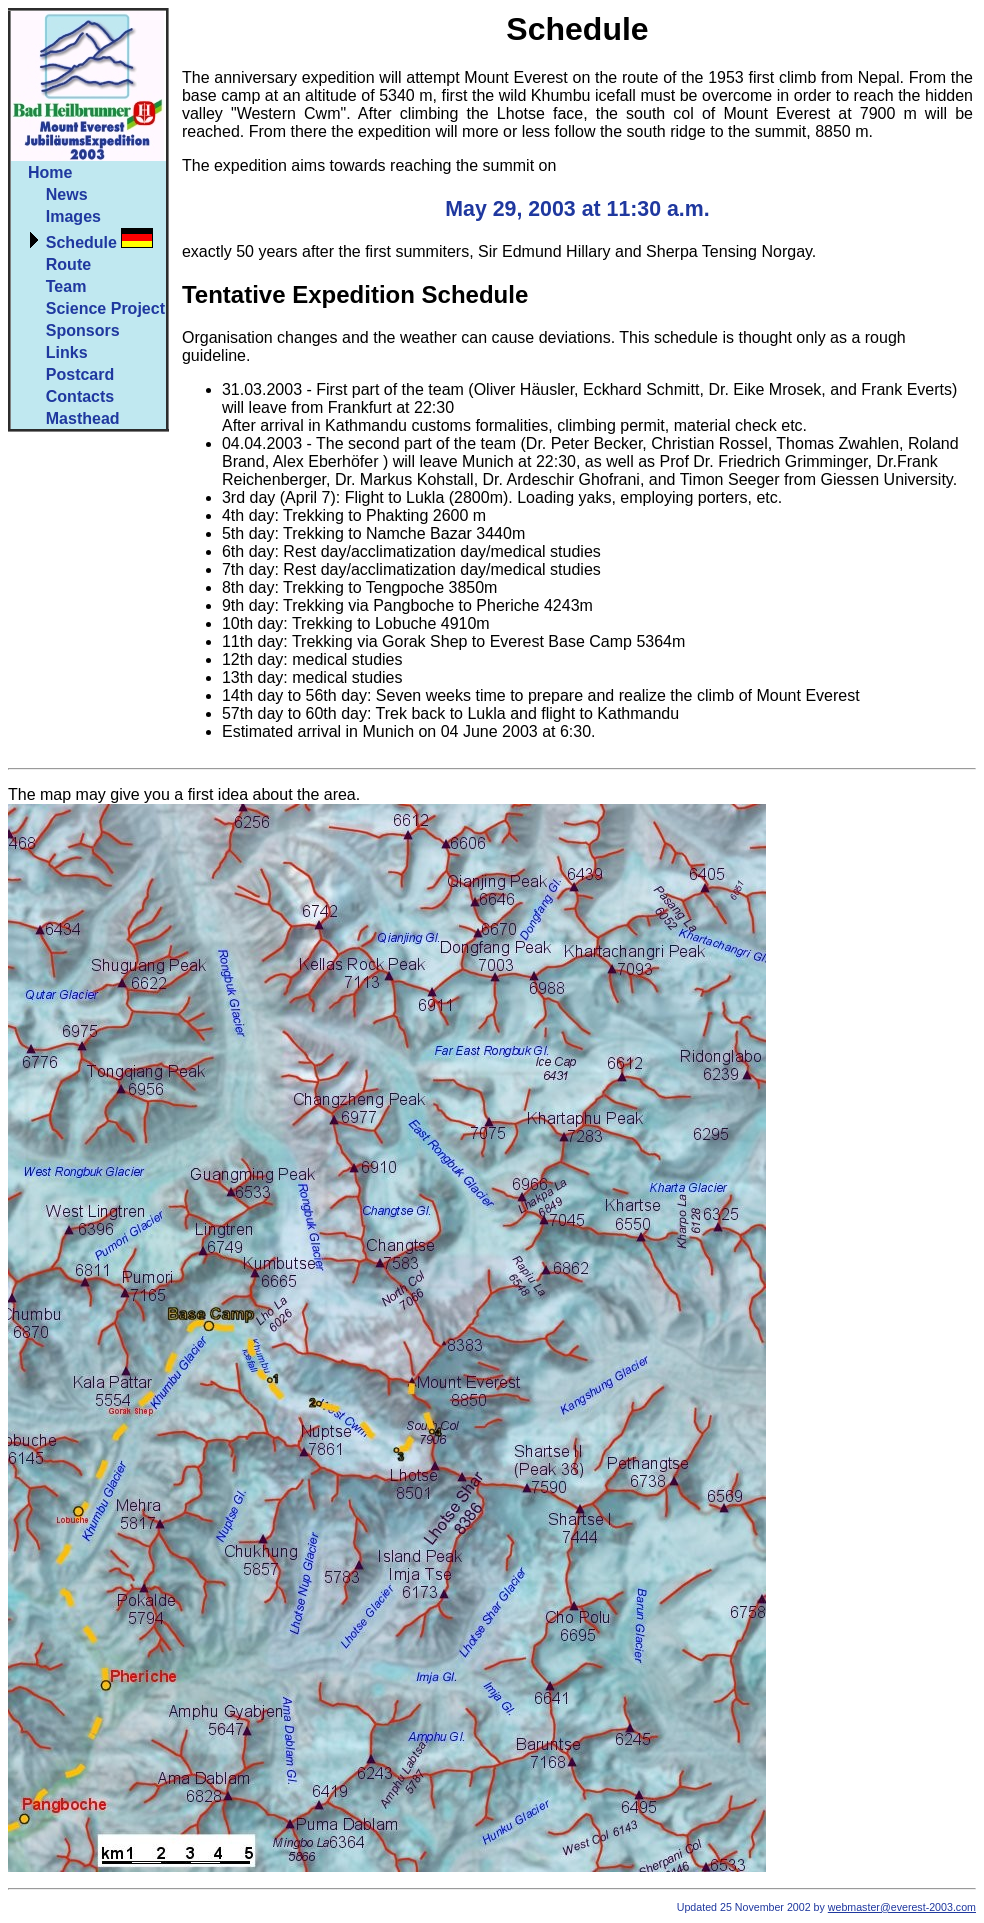 The image size is (984, 1923). I want to click on Team, so click(66, 286).